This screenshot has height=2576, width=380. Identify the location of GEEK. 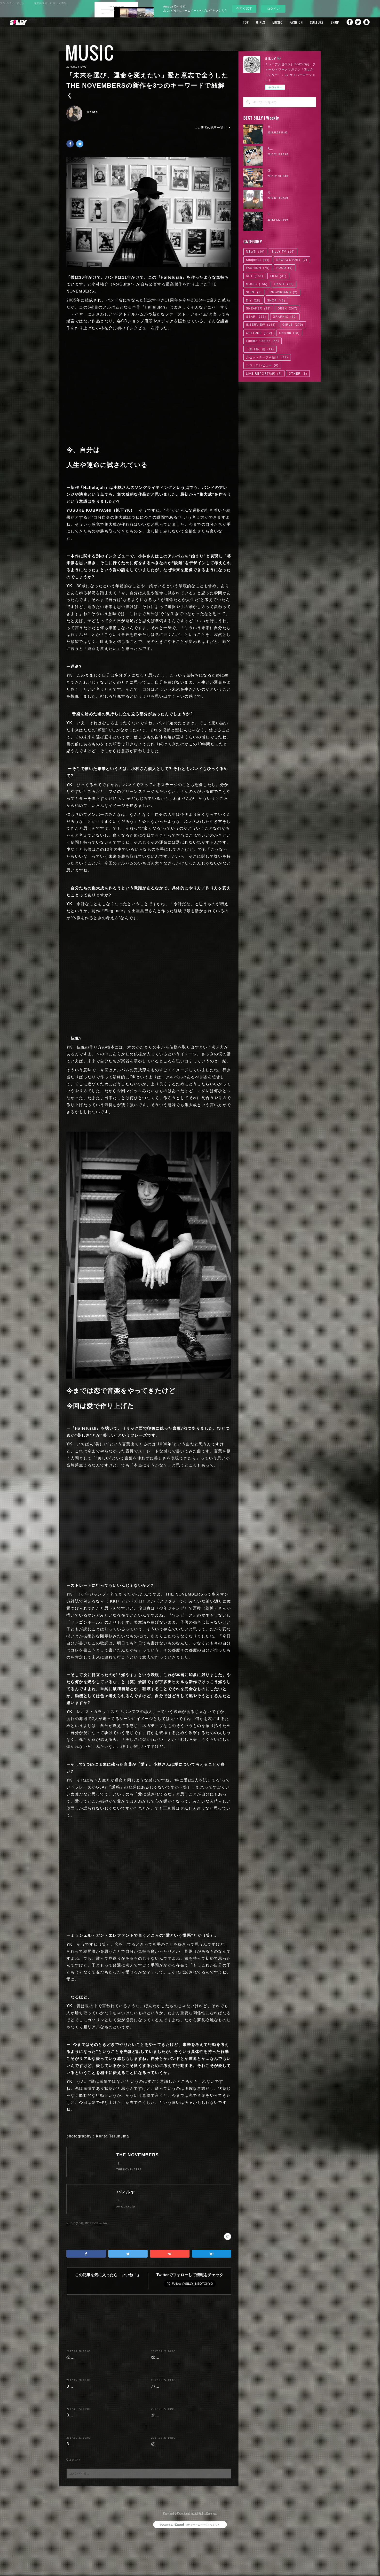
(287, 308).